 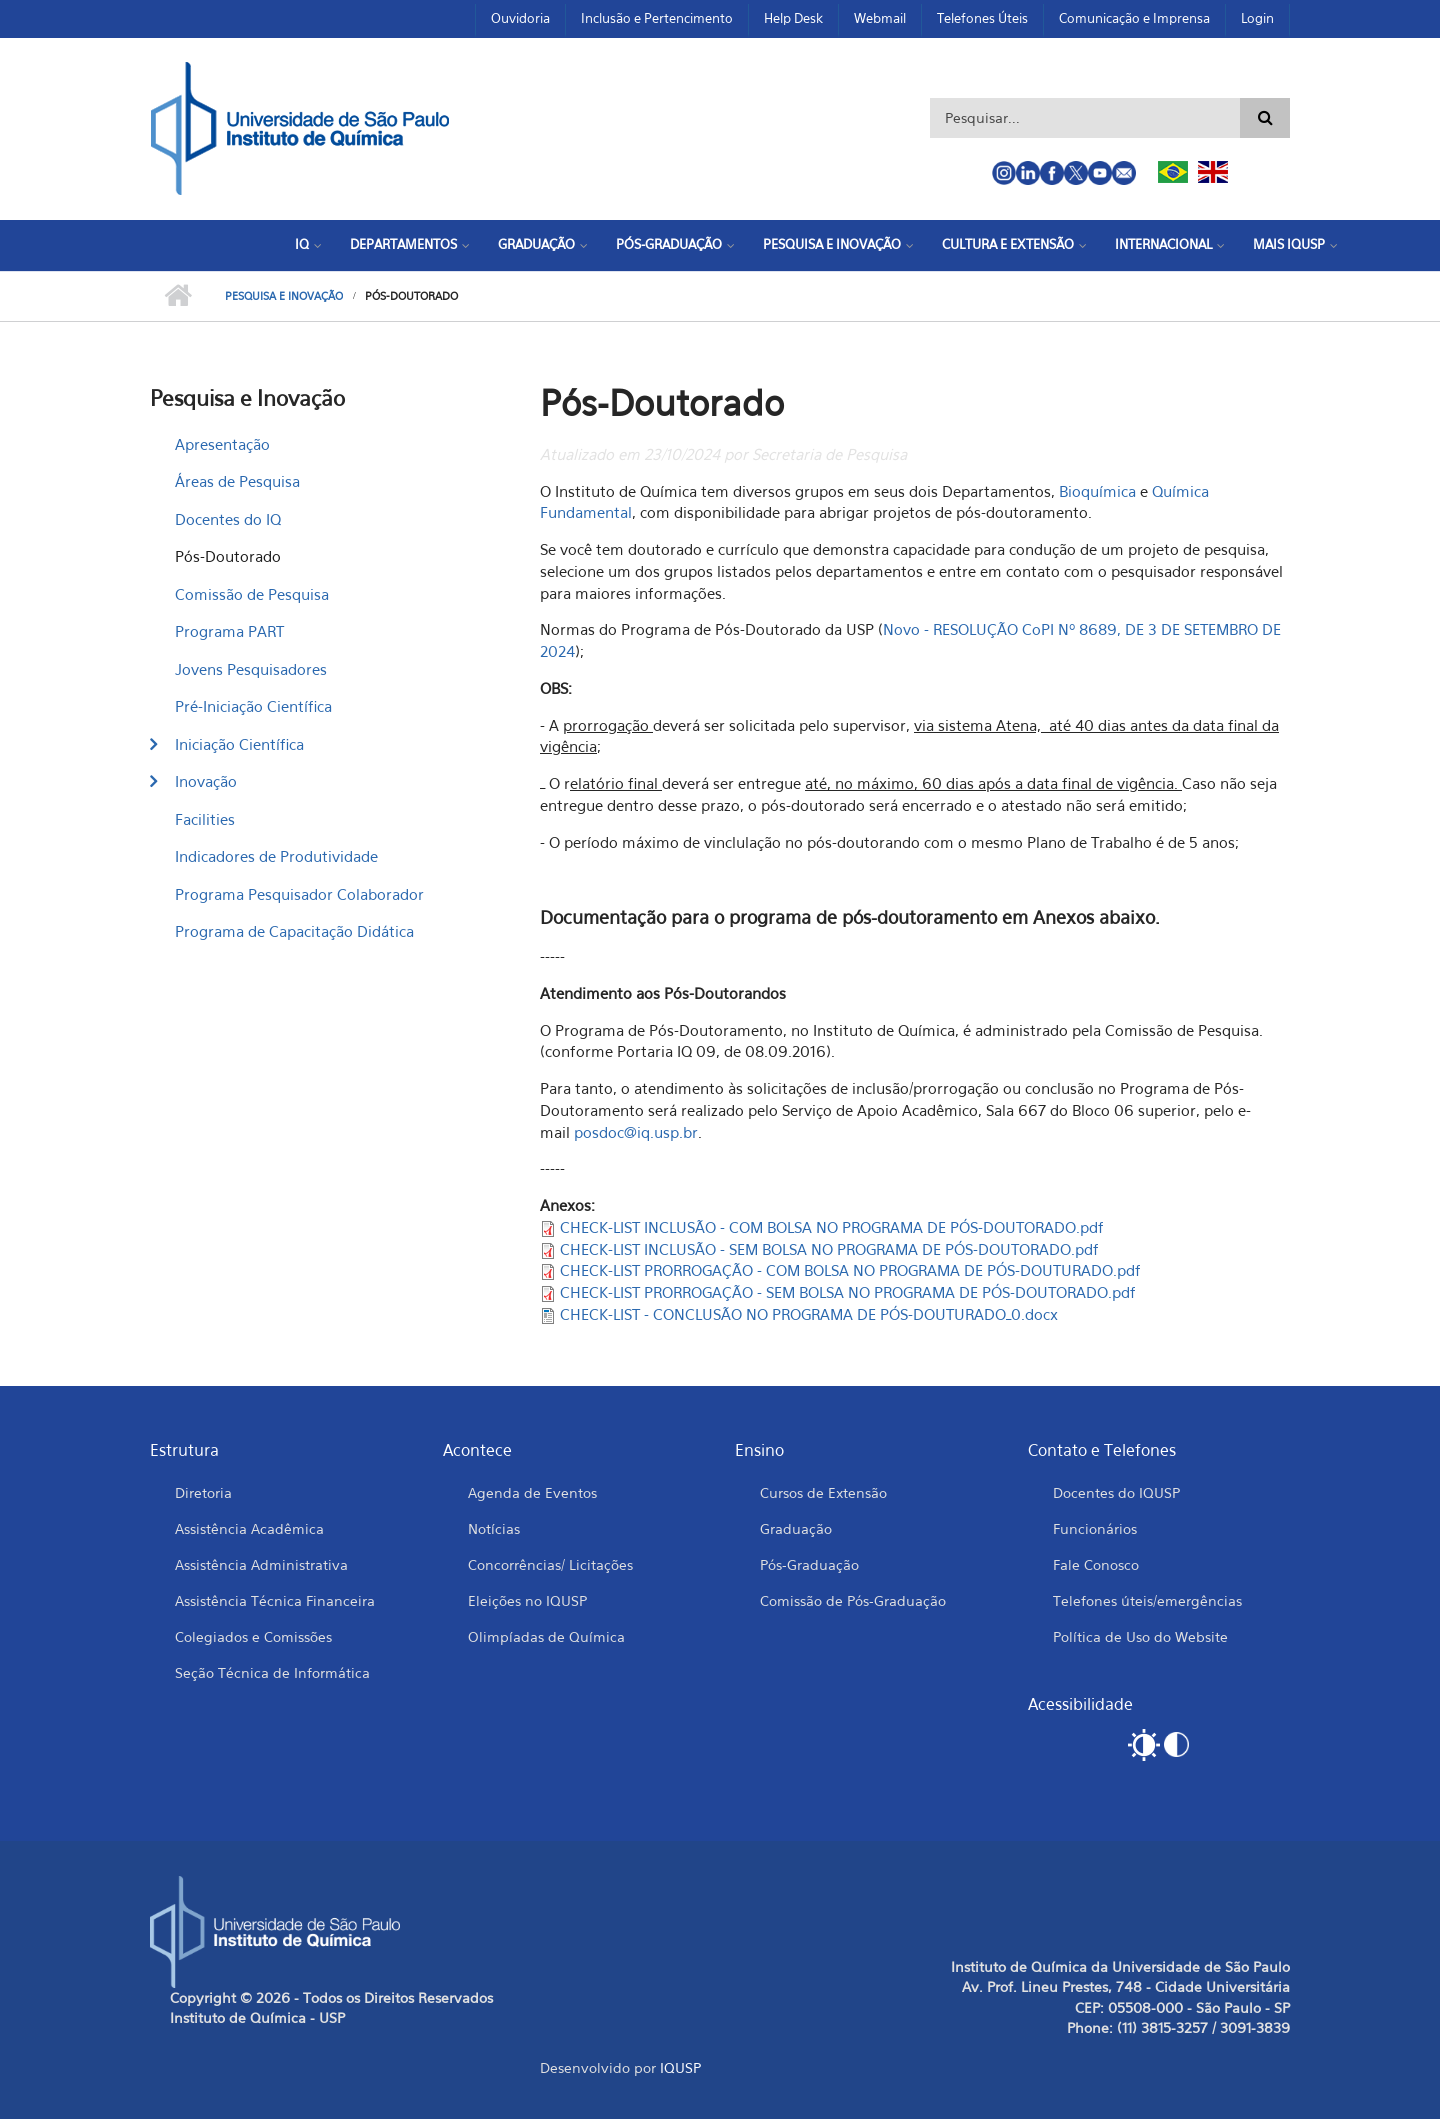 What do you see at coordinates (832, 244) in the screenshot?
I see `Pesquisa e Inovação` at bounding box center [832, 244].